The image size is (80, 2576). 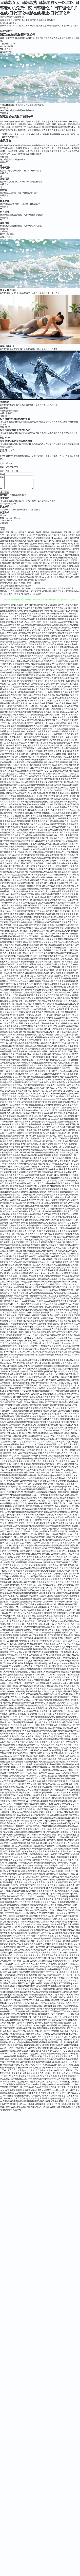 I want to click on 成人综合精品, so click(x=70, y=1199).